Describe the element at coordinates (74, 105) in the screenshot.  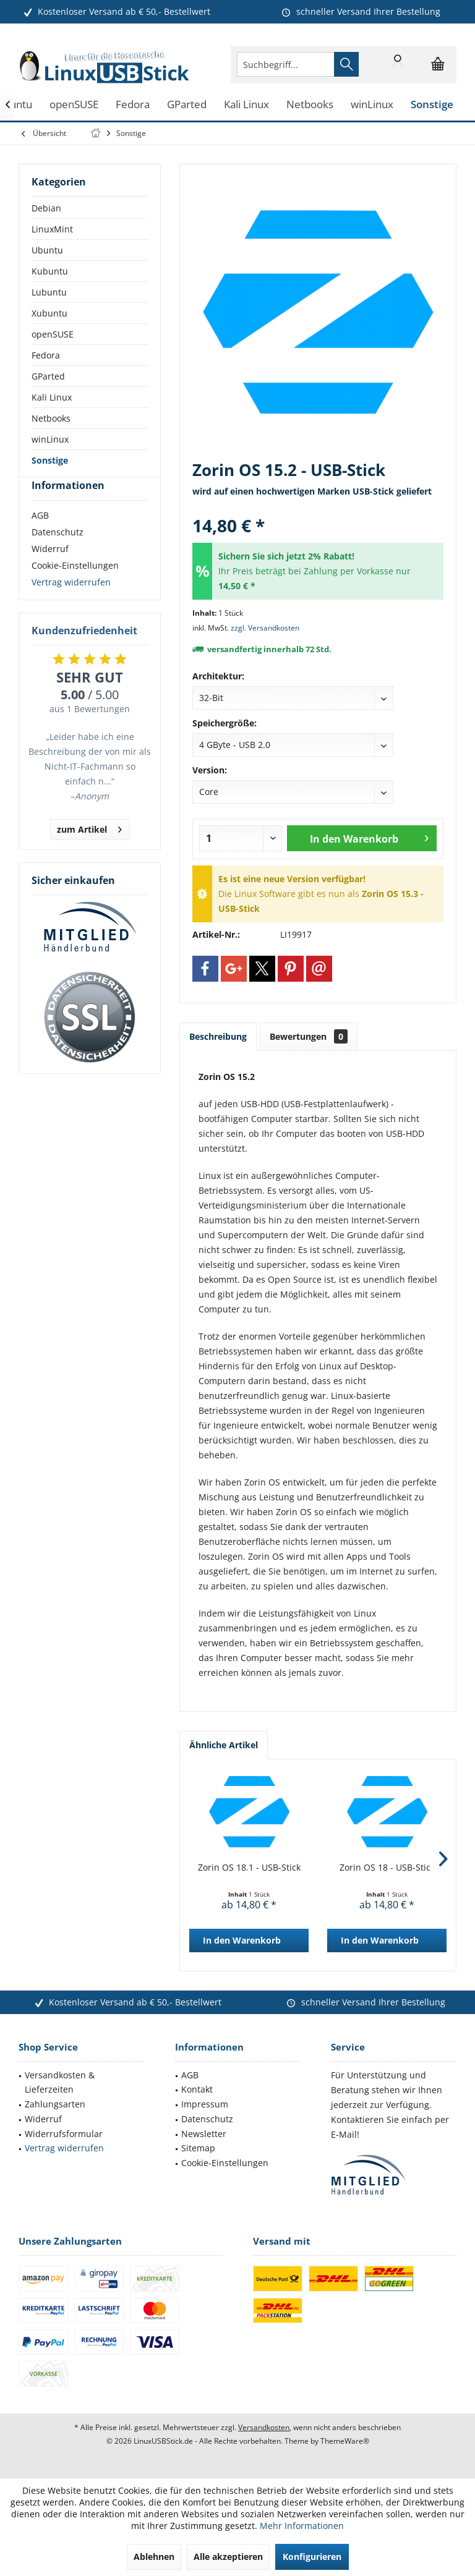
I see `[openSUSE]` at that location.